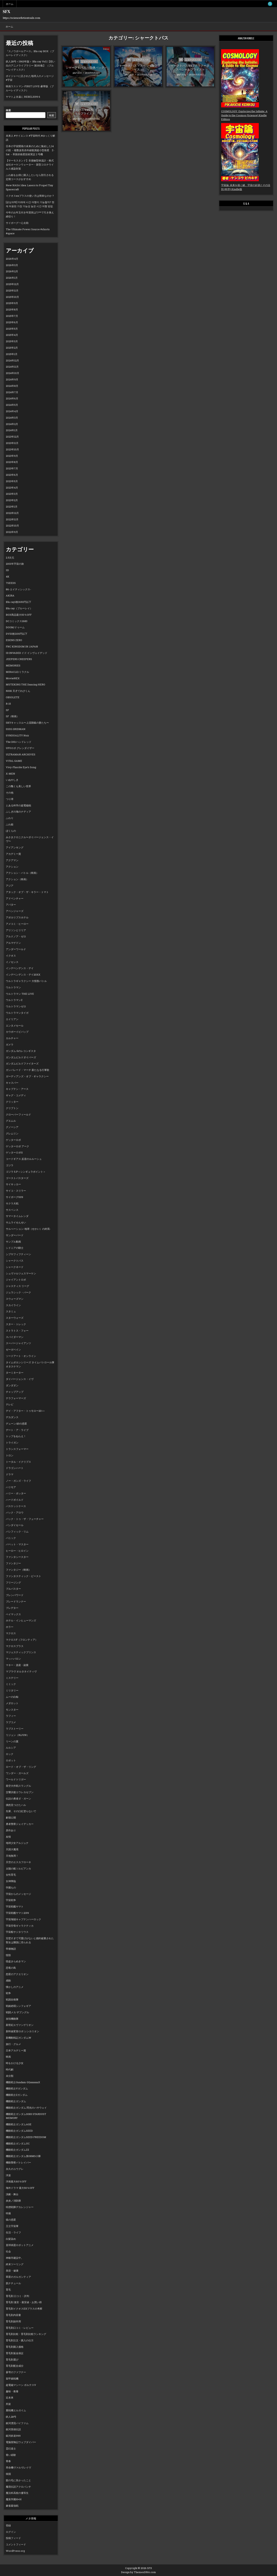  What do you see at coordinates (12, 271) in the screenshot?
I see `2026年2月` at bounding box center [12, 271].